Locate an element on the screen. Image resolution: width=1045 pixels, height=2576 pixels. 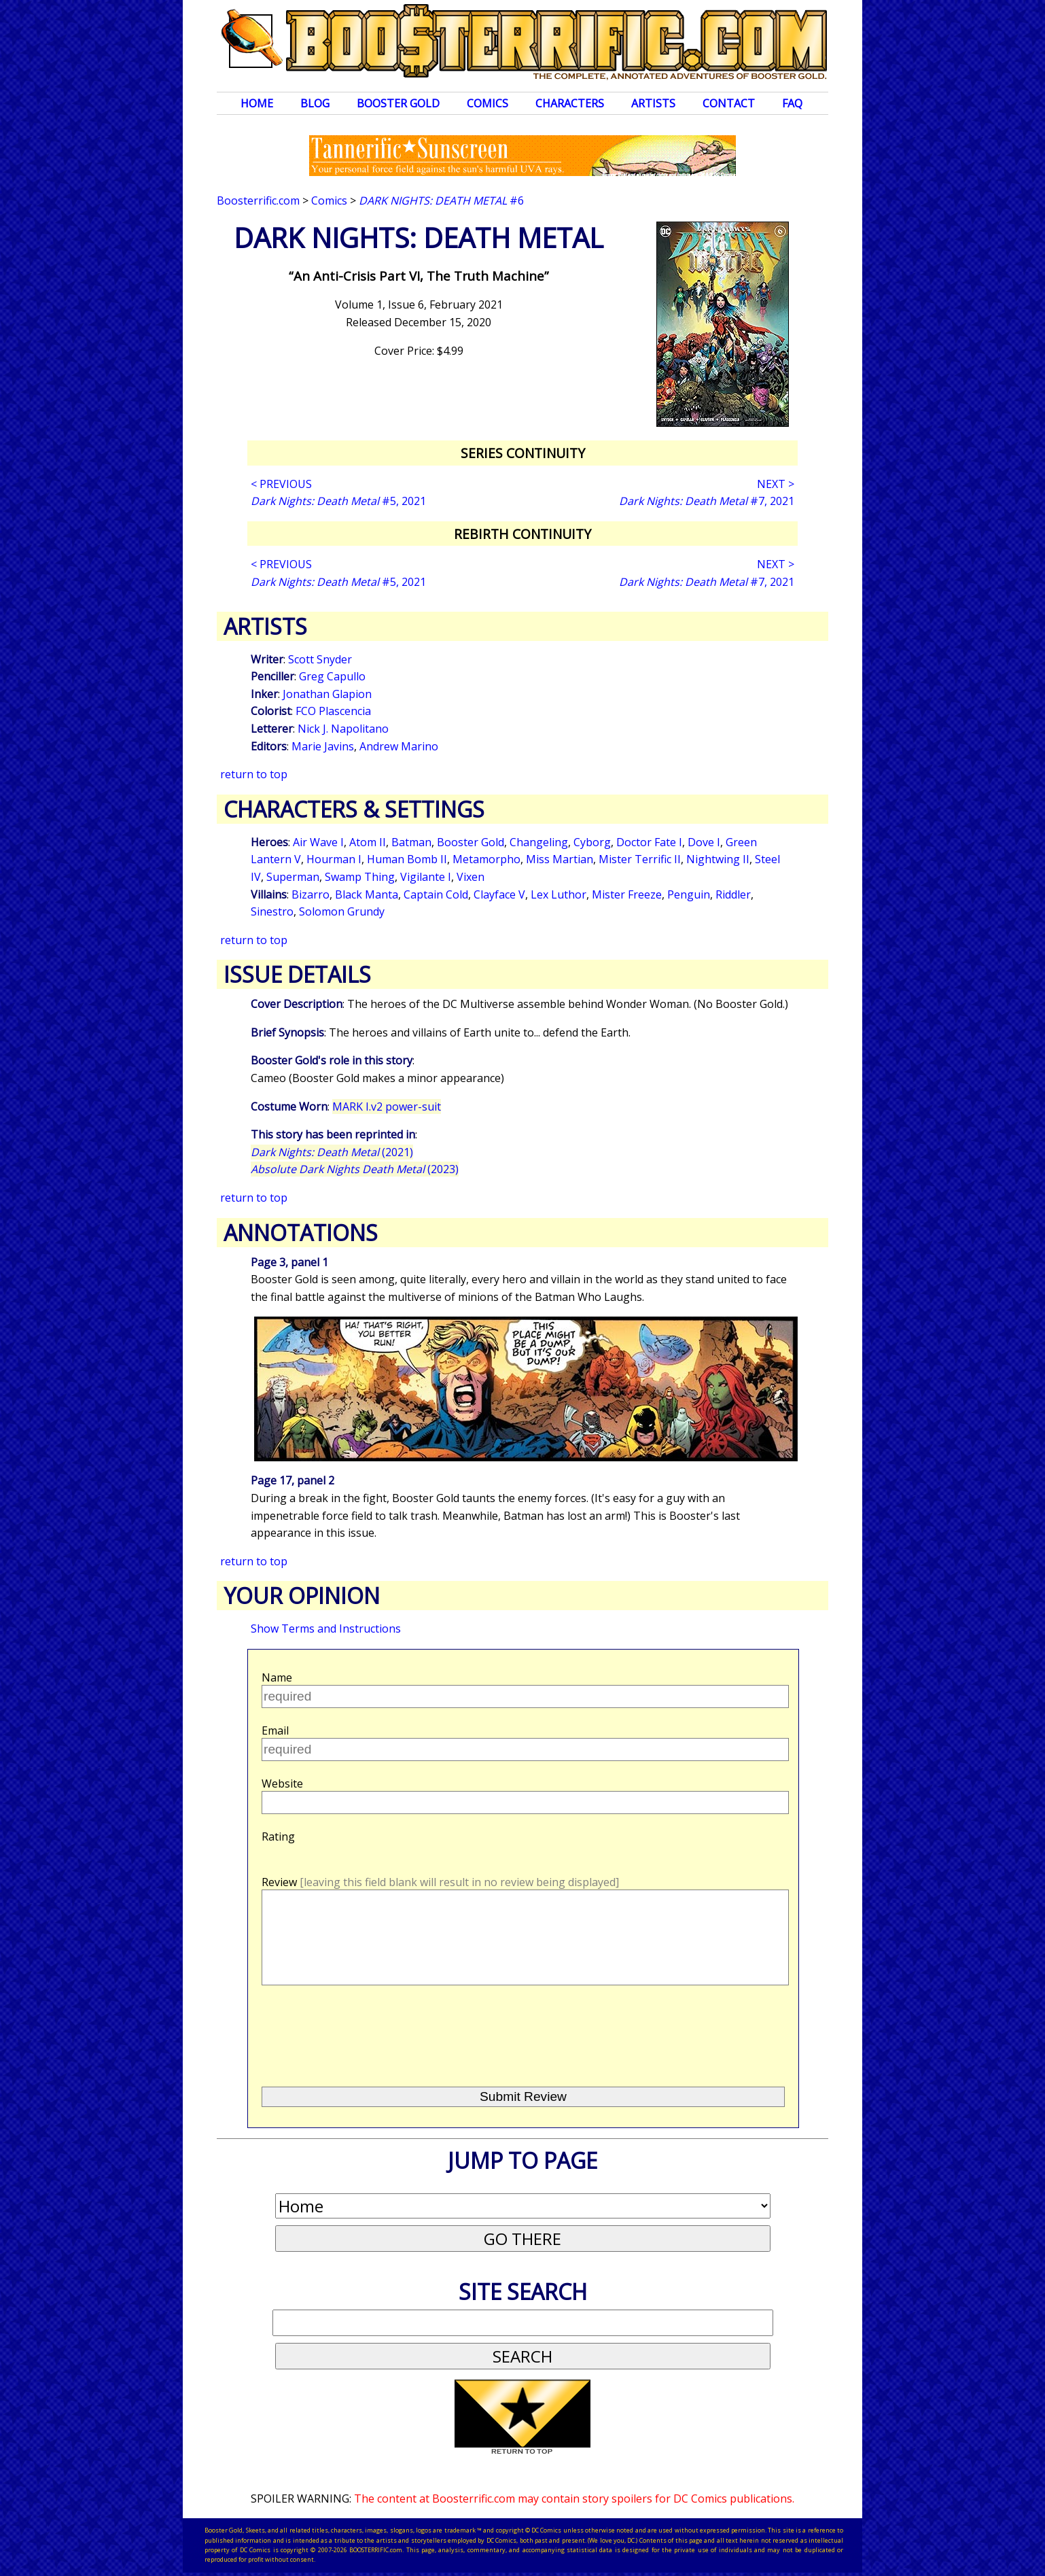
Mister Terrific II is located at coordinates (640, 859).